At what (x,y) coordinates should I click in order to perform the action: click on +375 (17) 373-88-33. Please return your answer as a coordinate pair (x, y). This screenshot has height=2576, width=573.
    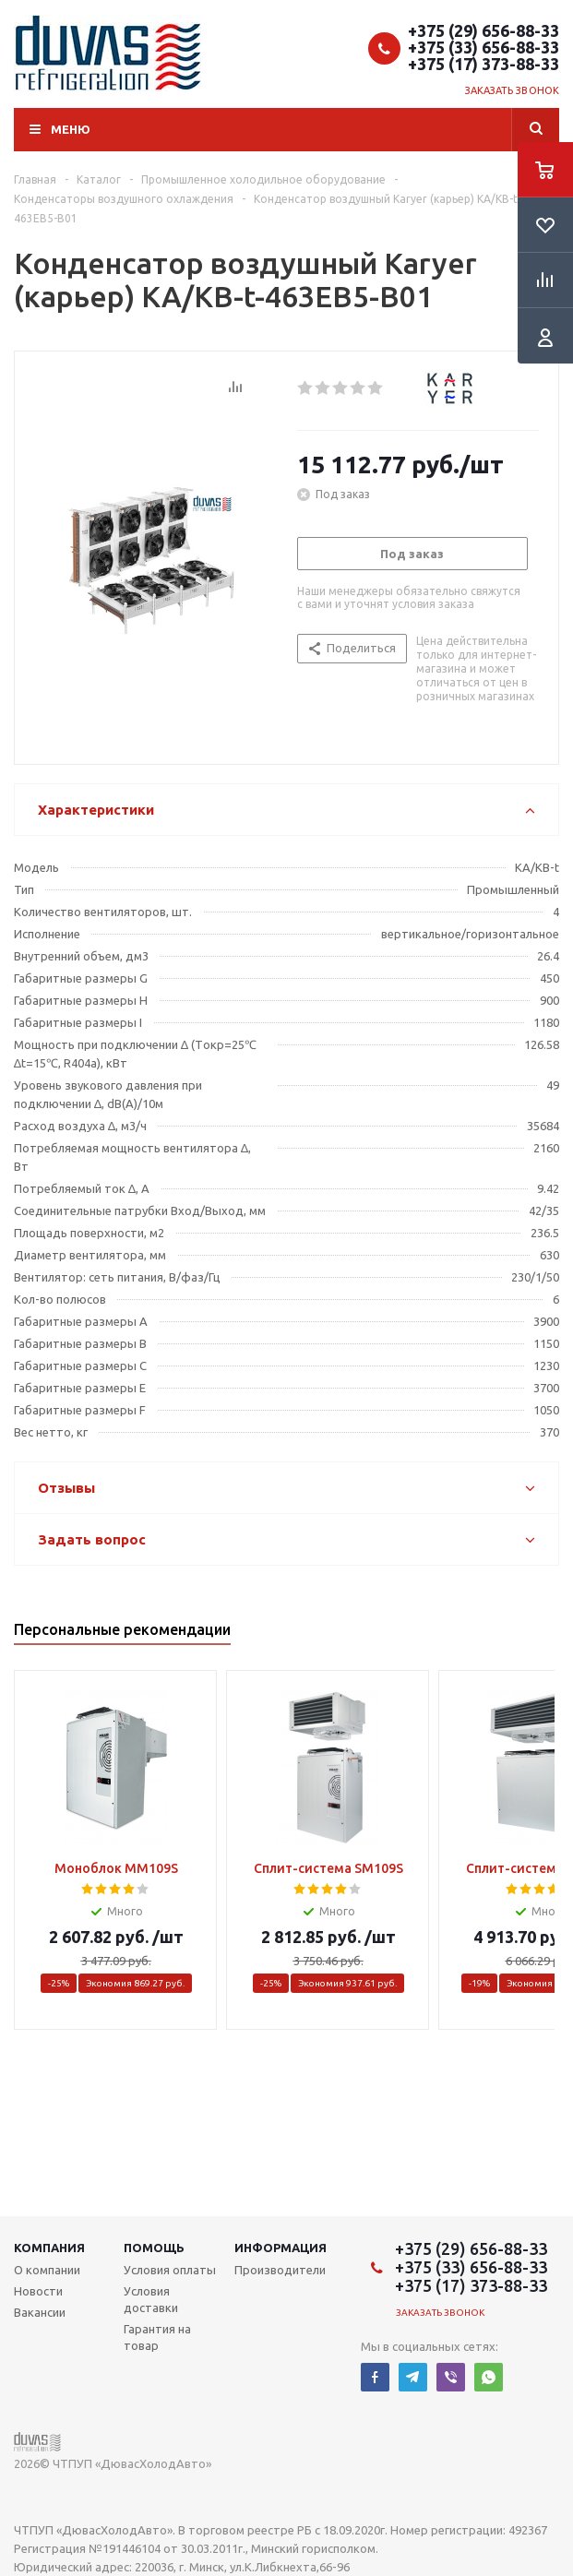
    Looking at the image, I should click on (483, 63).